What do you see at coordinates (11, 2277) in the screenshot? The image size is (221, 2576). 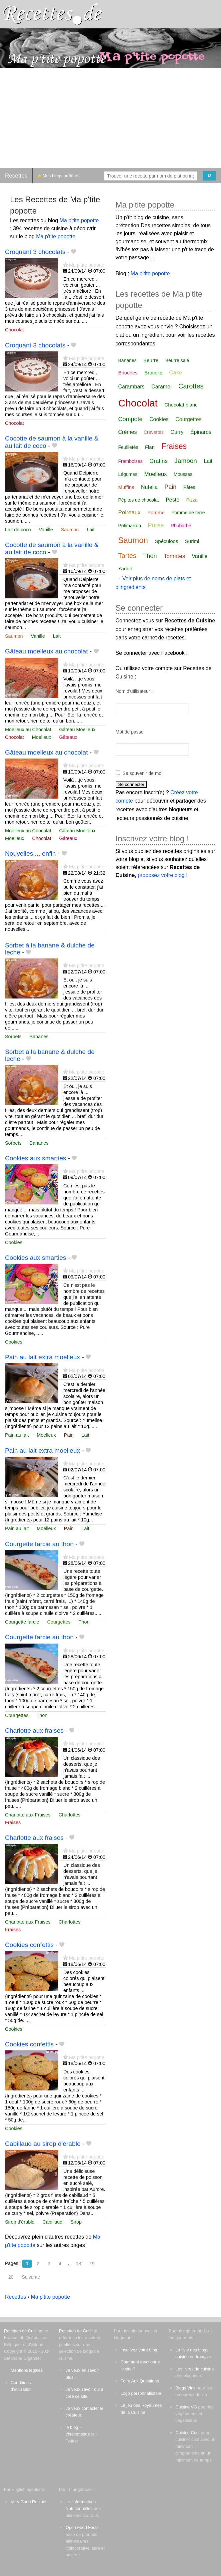 I see `20` at bounding box center [11, 2277].